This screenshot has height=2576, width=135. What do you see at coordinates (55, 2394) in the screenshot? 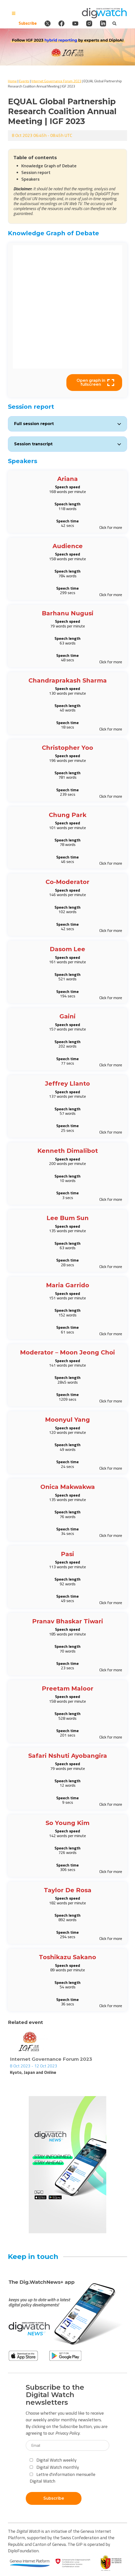
I see `Subscribe to the Digital Watch newsletters` at bounding box center [55, 2394].